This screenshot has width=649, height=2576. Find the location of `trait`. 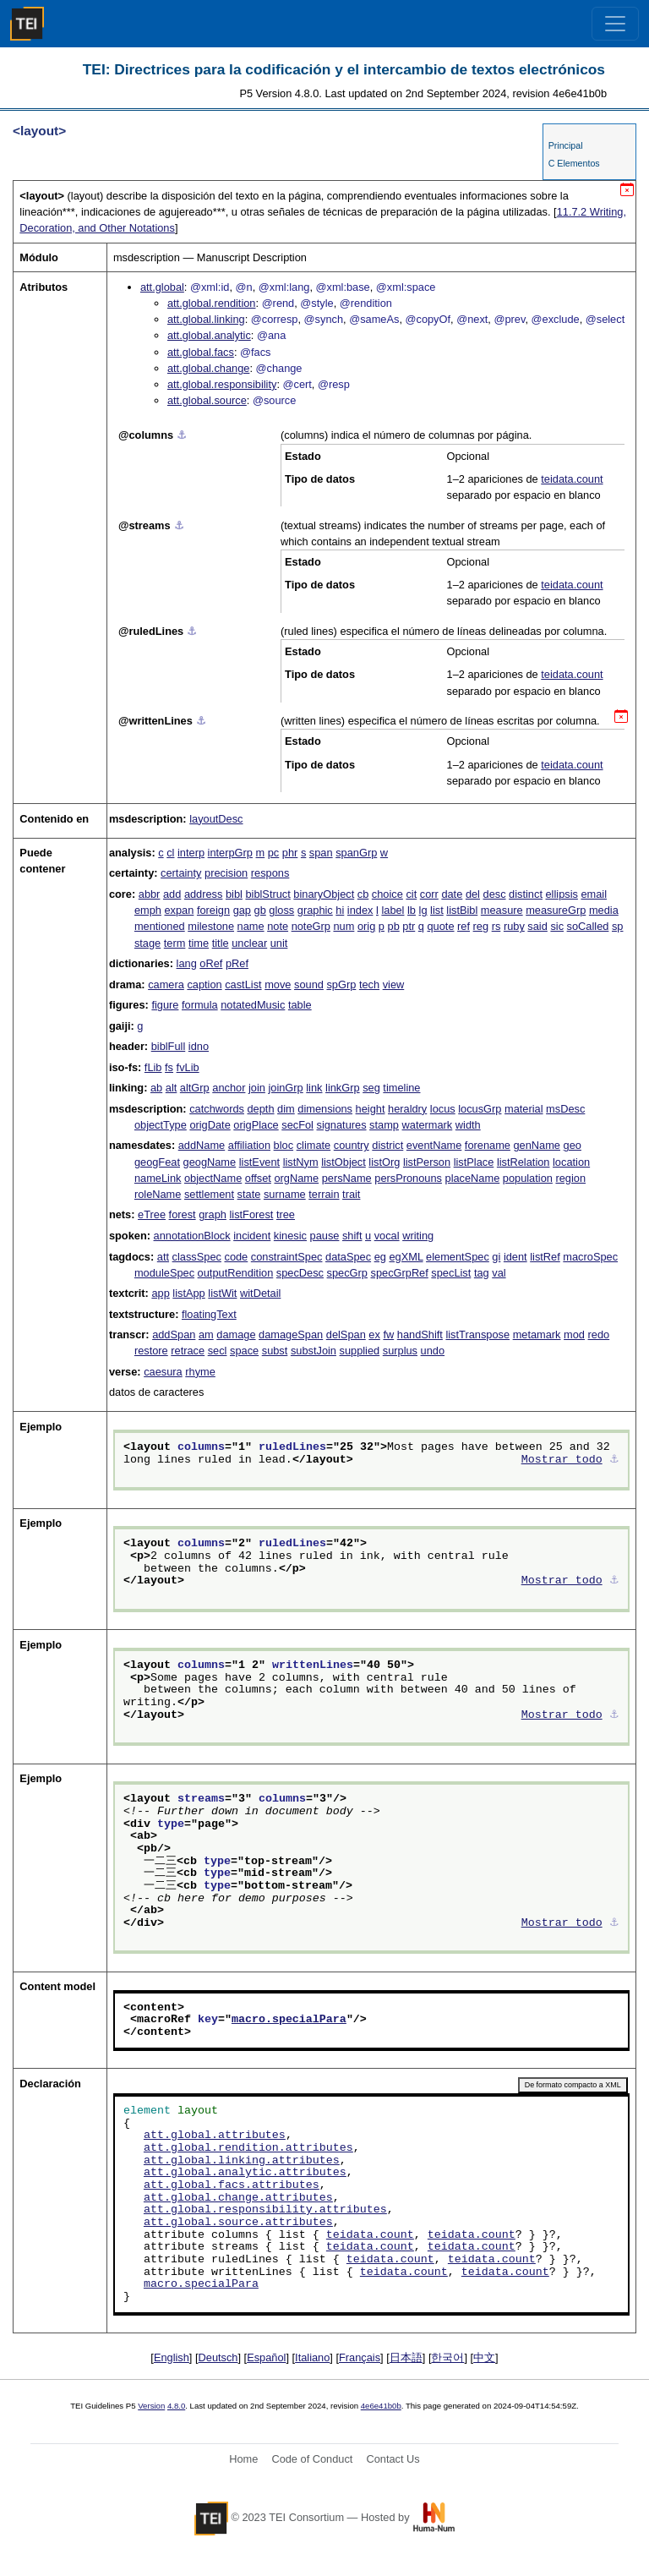

trait is located at coordinates (351, 1194).